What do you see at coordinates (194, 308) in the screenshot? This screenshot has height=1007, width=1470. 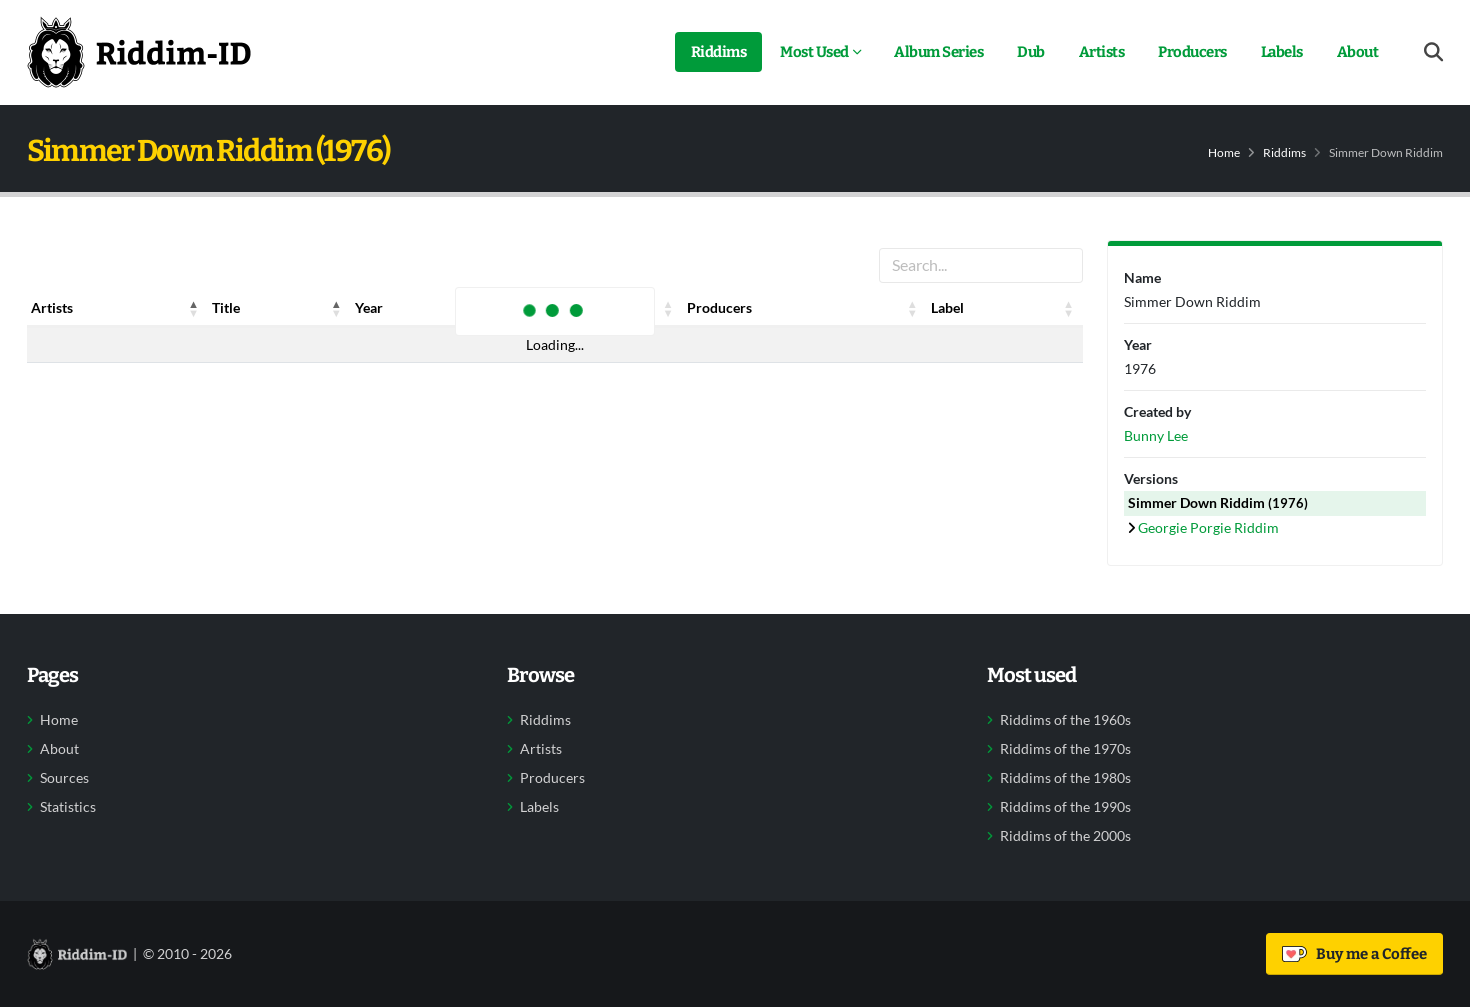 I see `[button]` at bounding box center [194, 308].